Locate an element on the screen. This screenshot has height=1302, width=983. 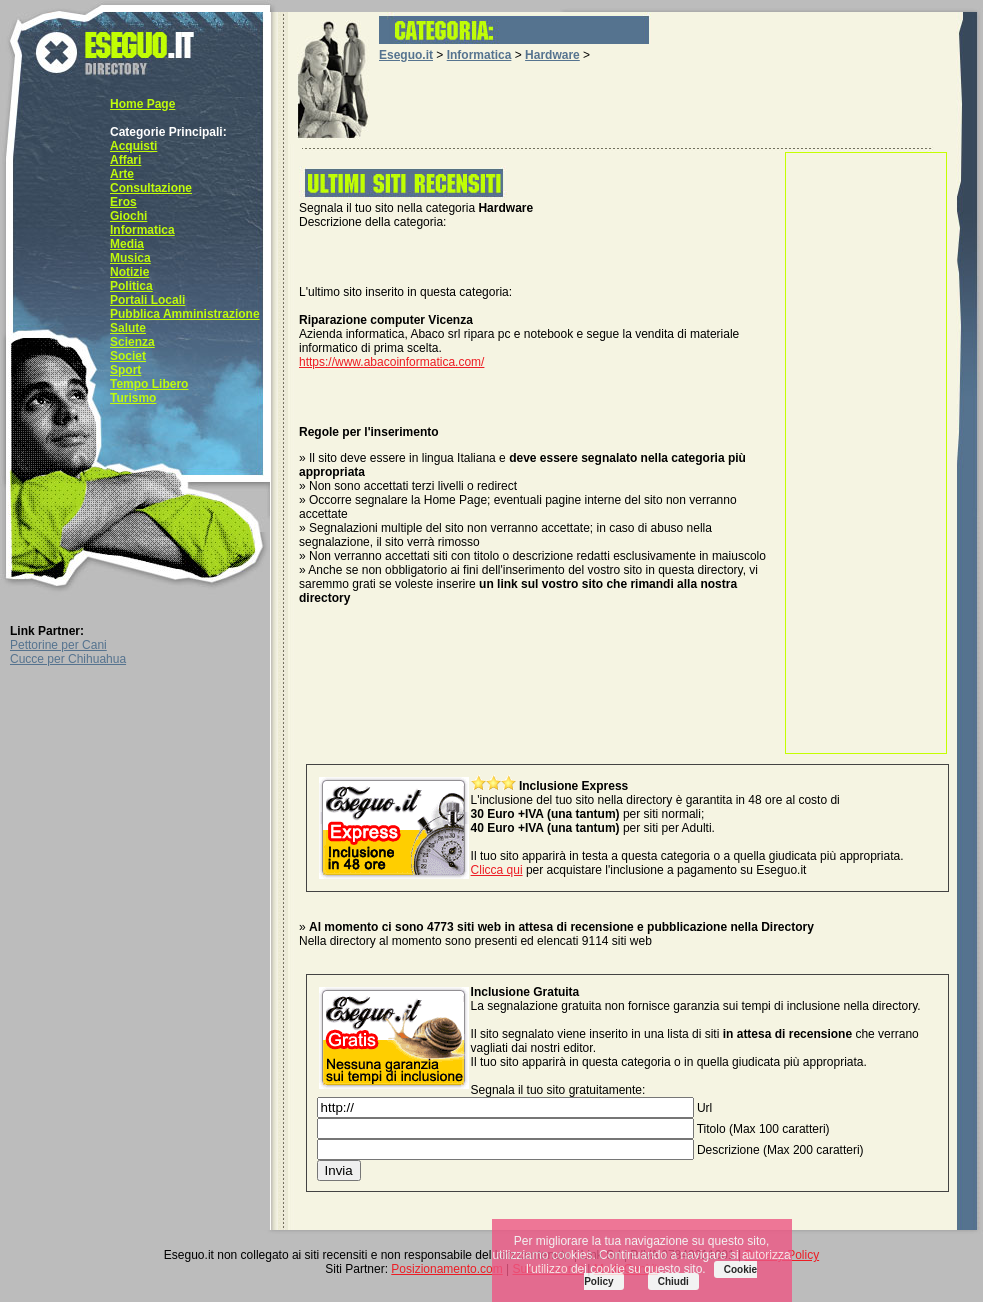
Affari is located at coordinates (125, 160).